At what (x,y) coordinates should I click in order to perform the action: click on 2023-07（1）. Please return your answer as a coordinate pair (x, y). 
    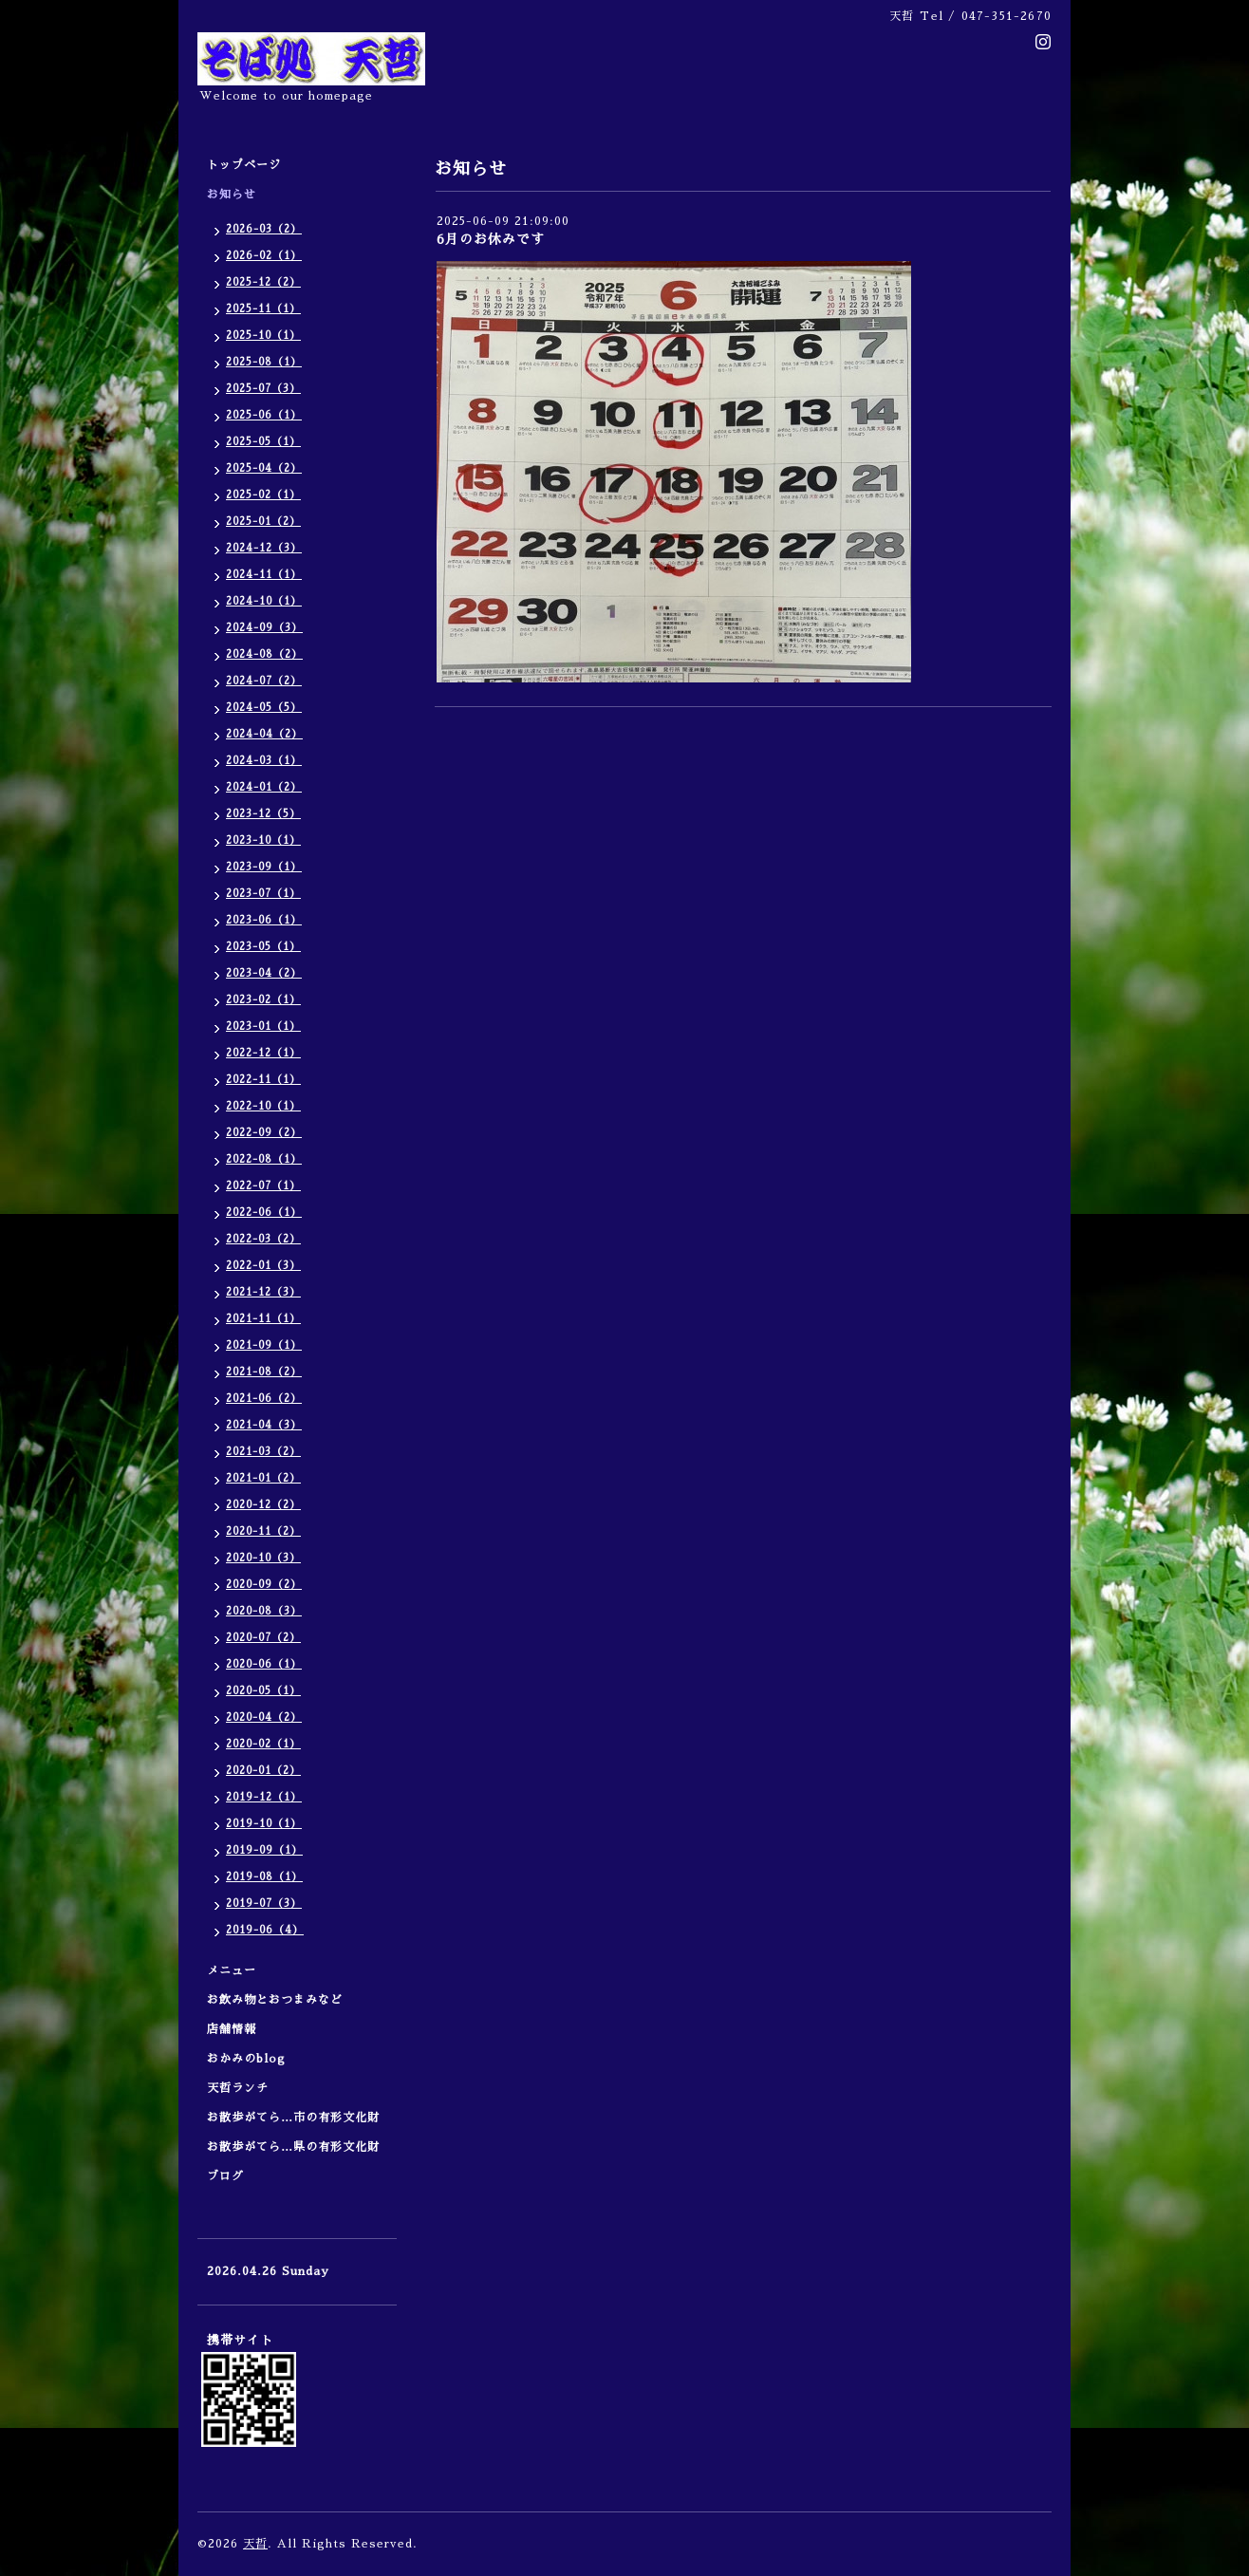
    Looking at the image, I should click on (263, 893).